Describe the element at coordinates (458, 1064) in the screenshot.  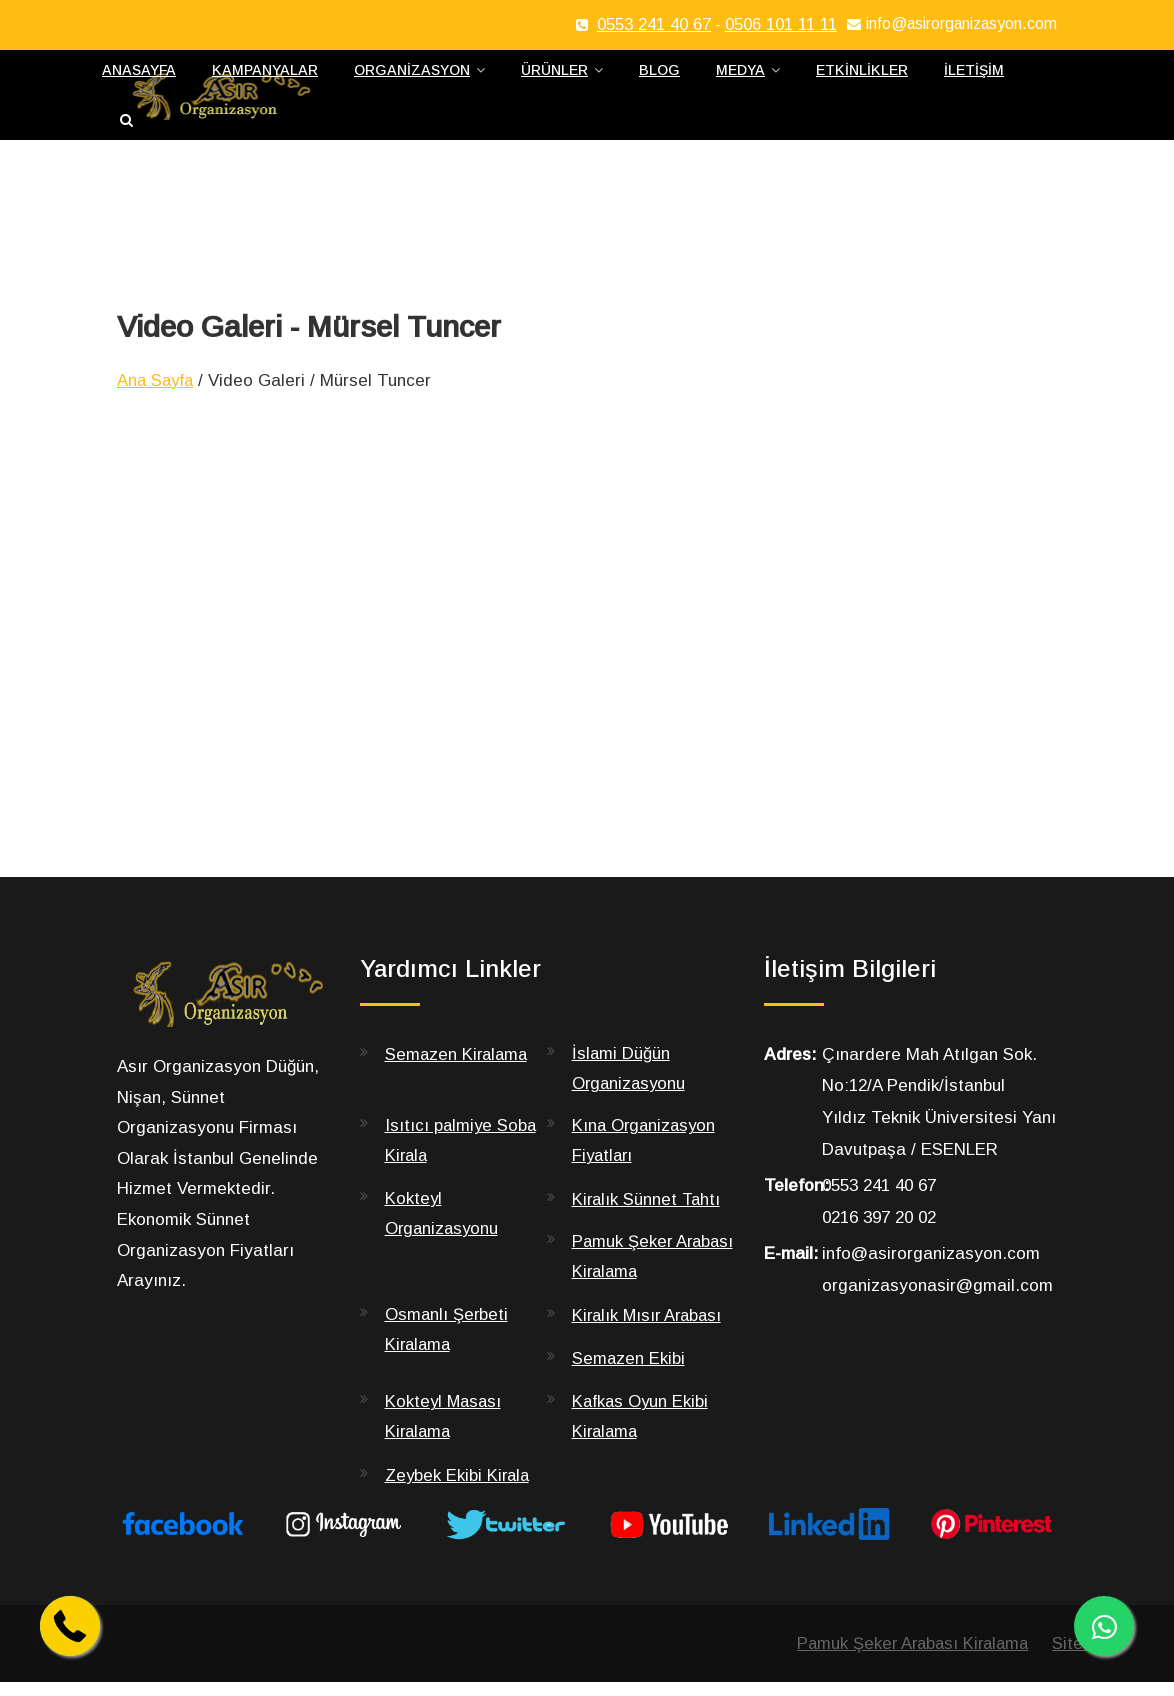
I see `Semazen Kiralama` at that location.